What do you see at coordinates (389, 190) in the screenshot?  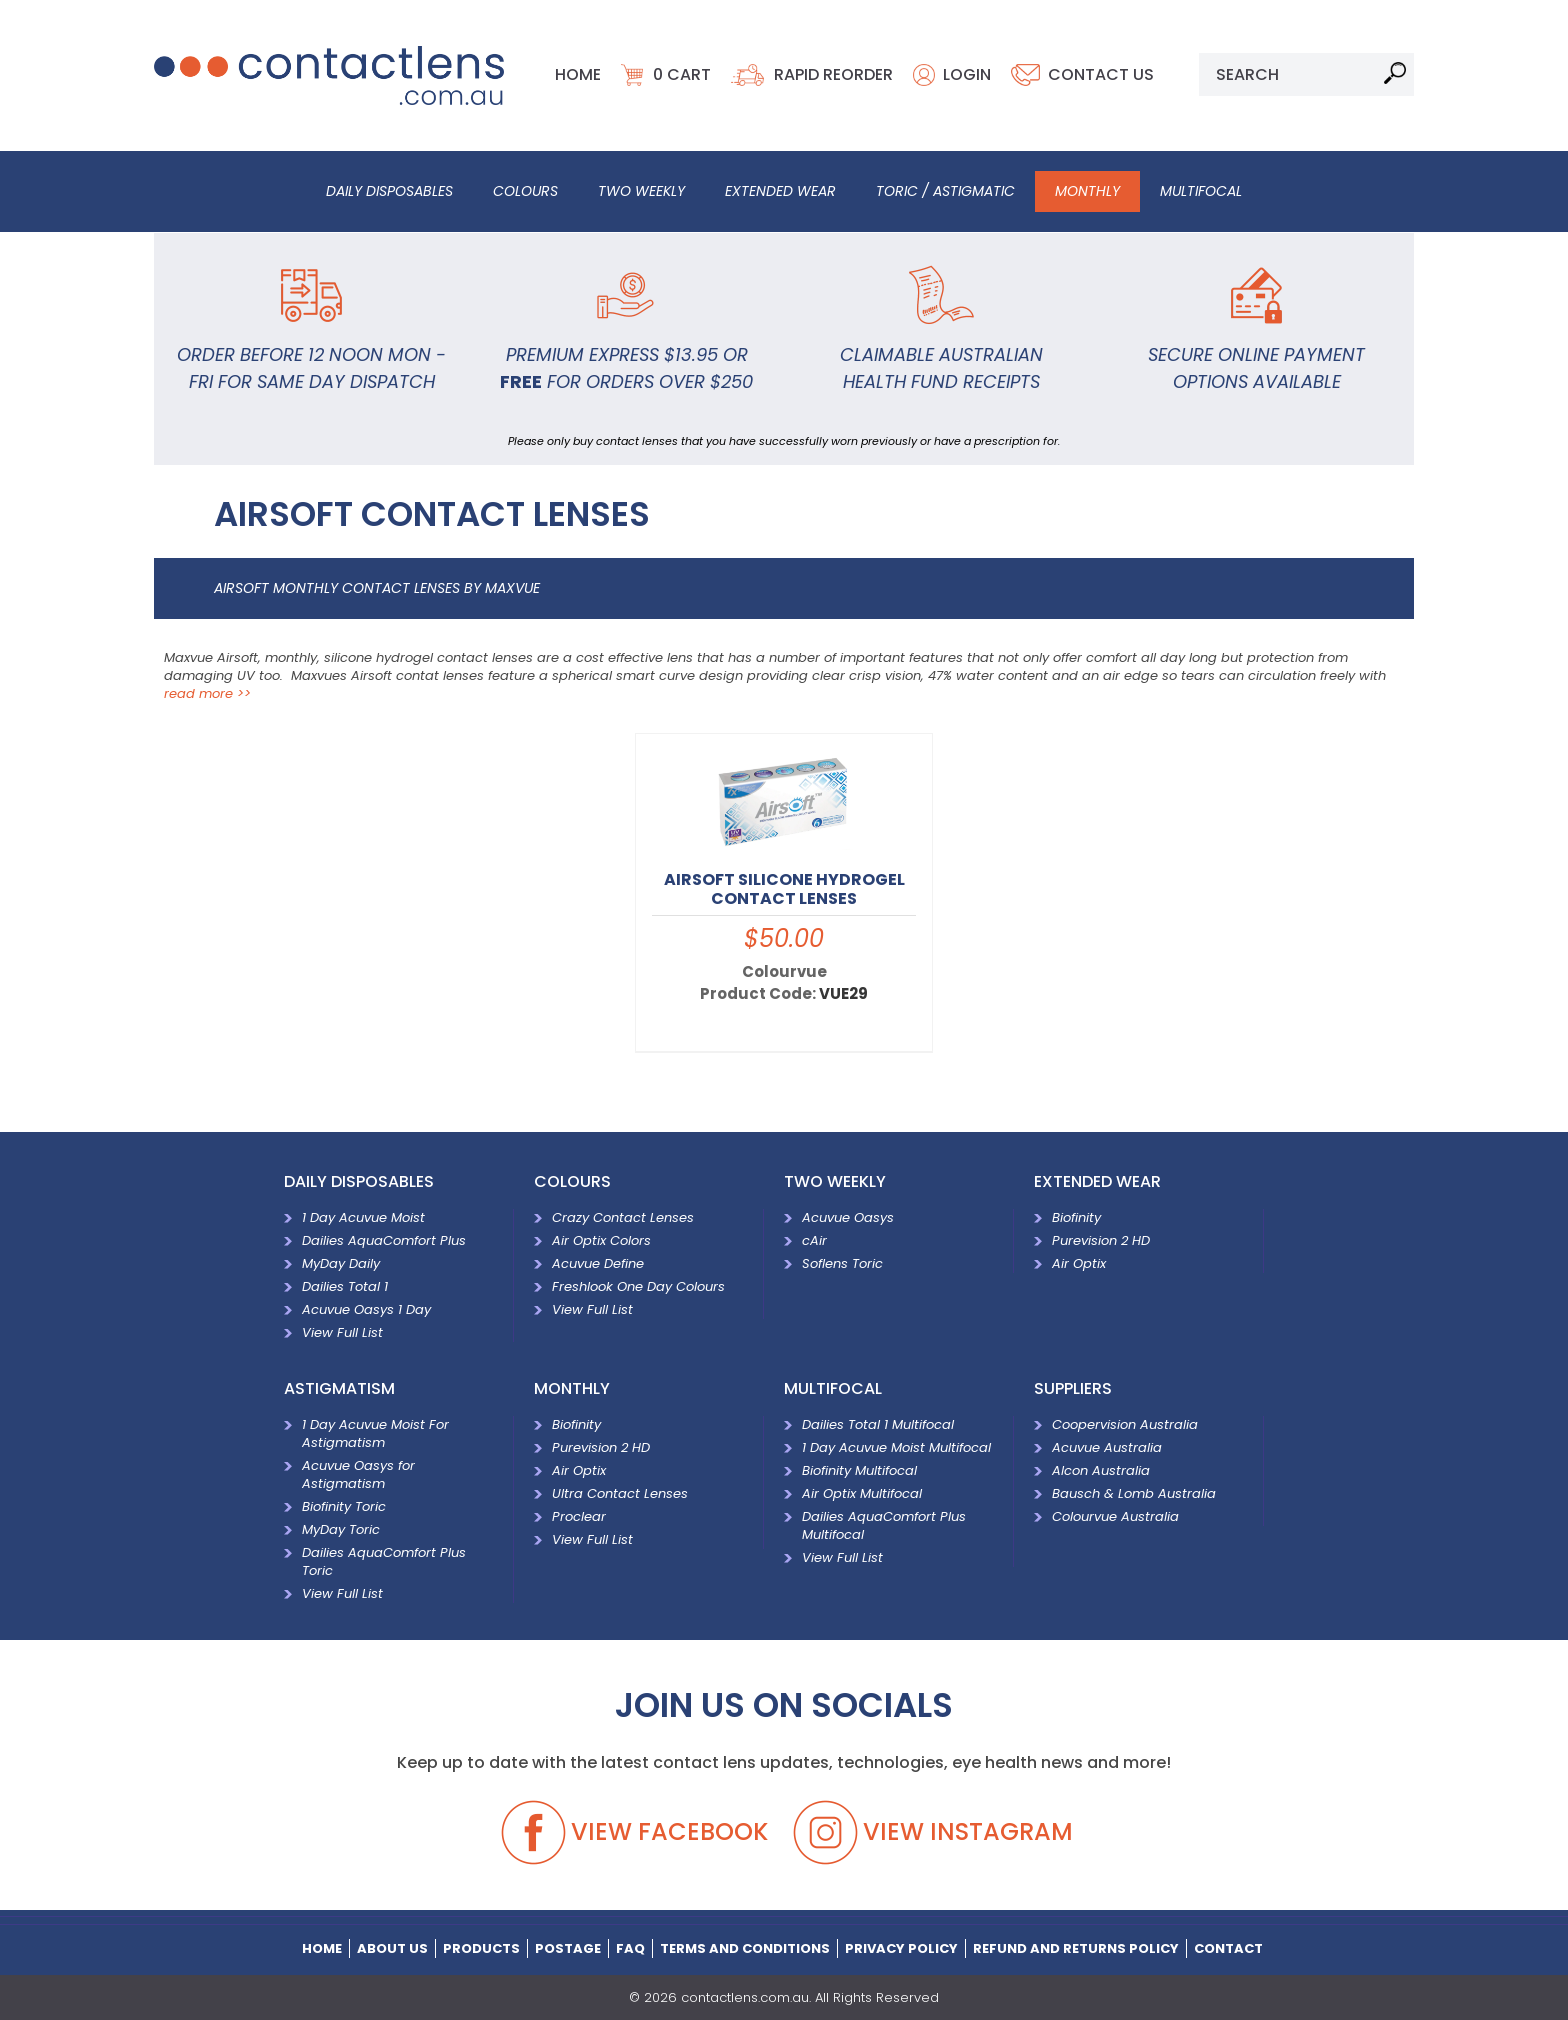 I see `Daily Disposables` at bounding box center [389, 190].